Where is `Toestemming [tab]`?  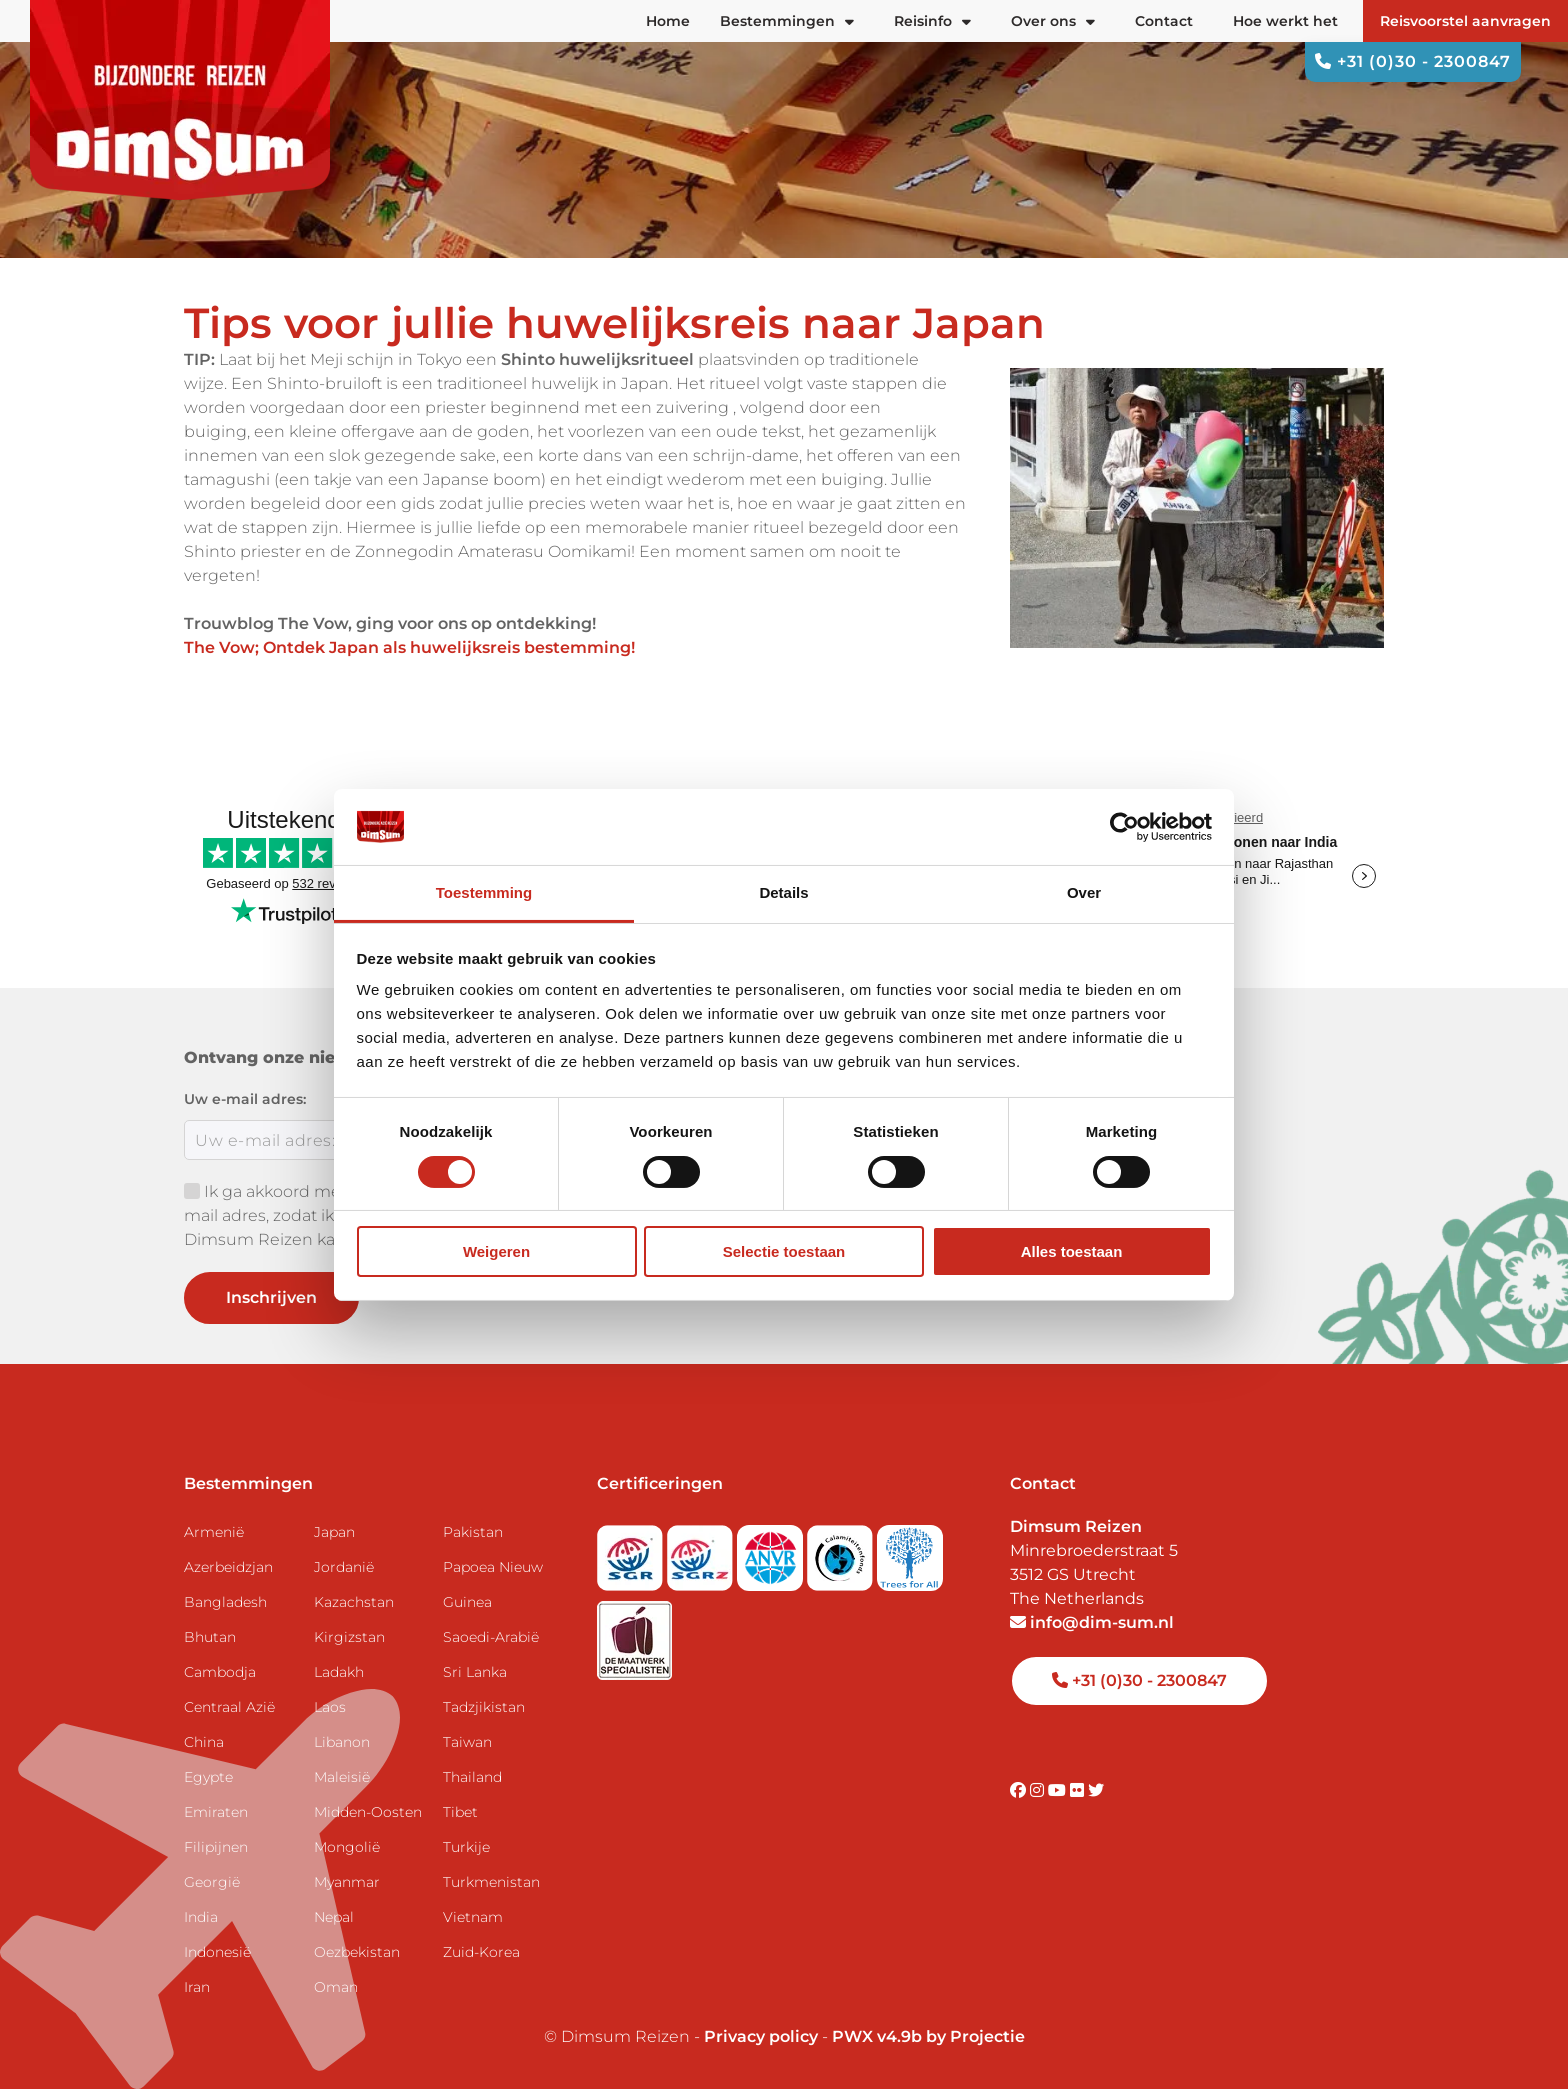 Toestemming [tab] is located at coordinates (484, 892).